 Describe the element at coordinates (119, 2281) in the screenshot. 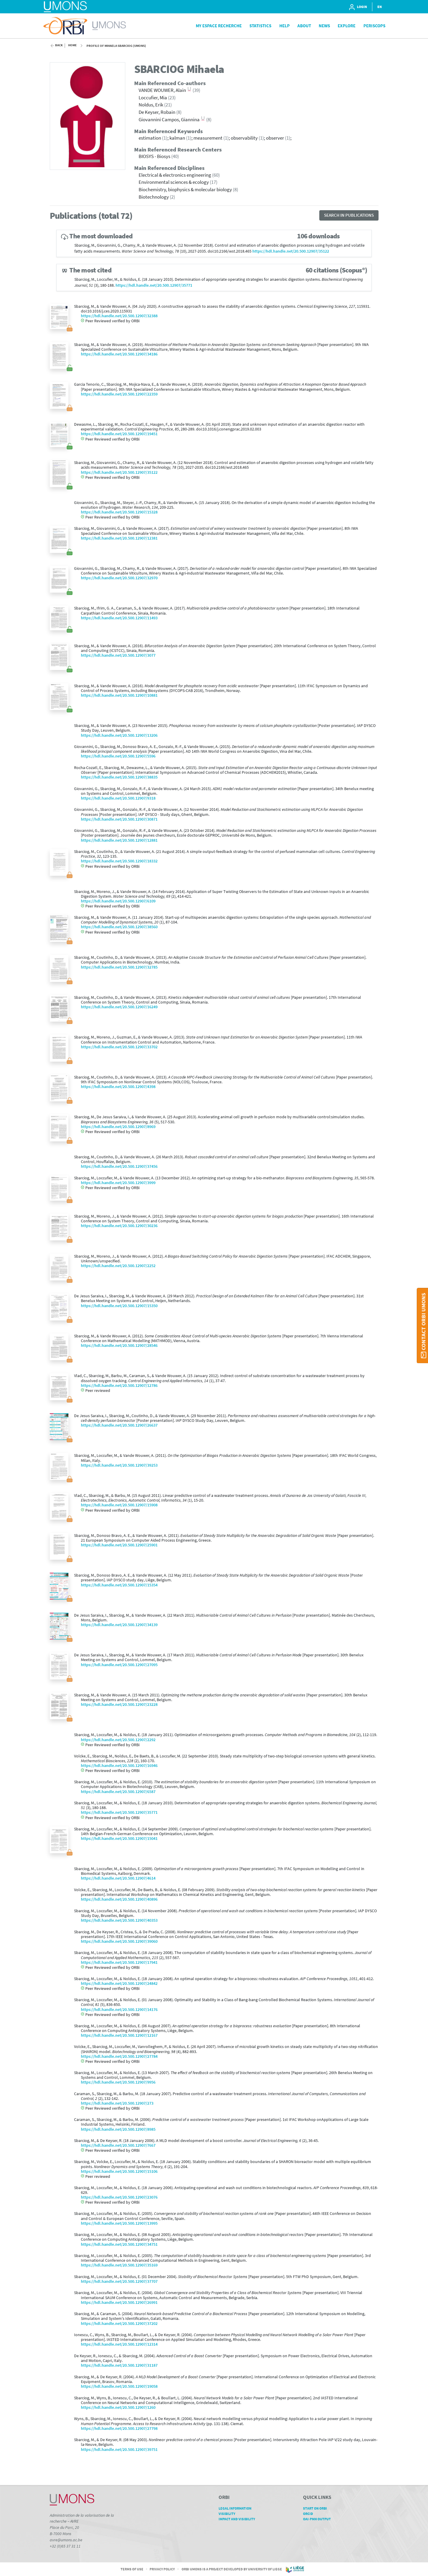

I see `https://hdl.handle.net/20.500.12907/37707` at that location.